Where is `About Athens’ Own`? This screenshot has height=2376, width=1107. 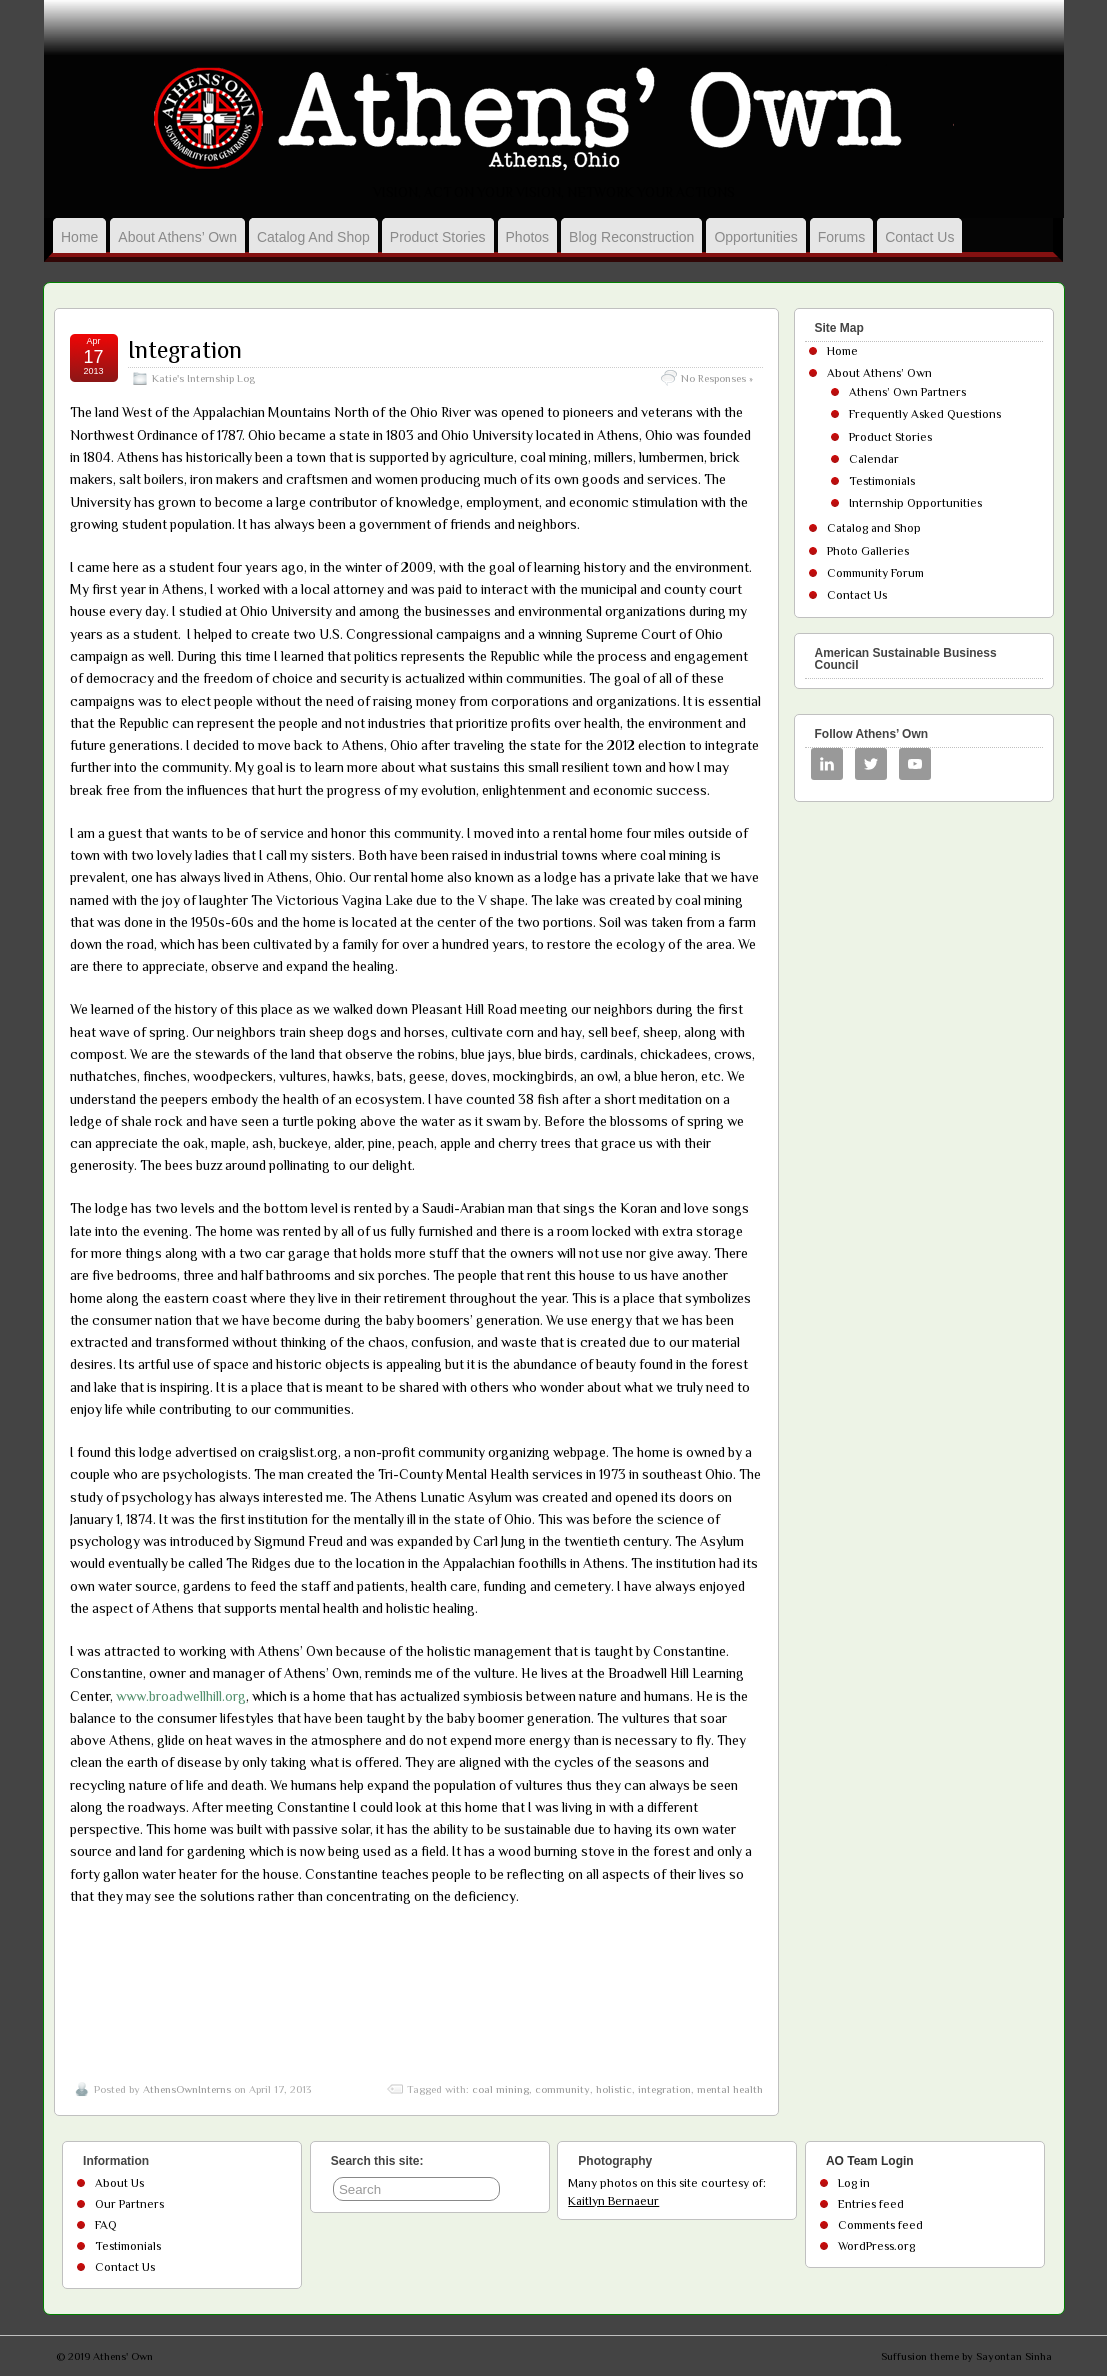
About Athens’ Own is located at coordinates (177, 237).